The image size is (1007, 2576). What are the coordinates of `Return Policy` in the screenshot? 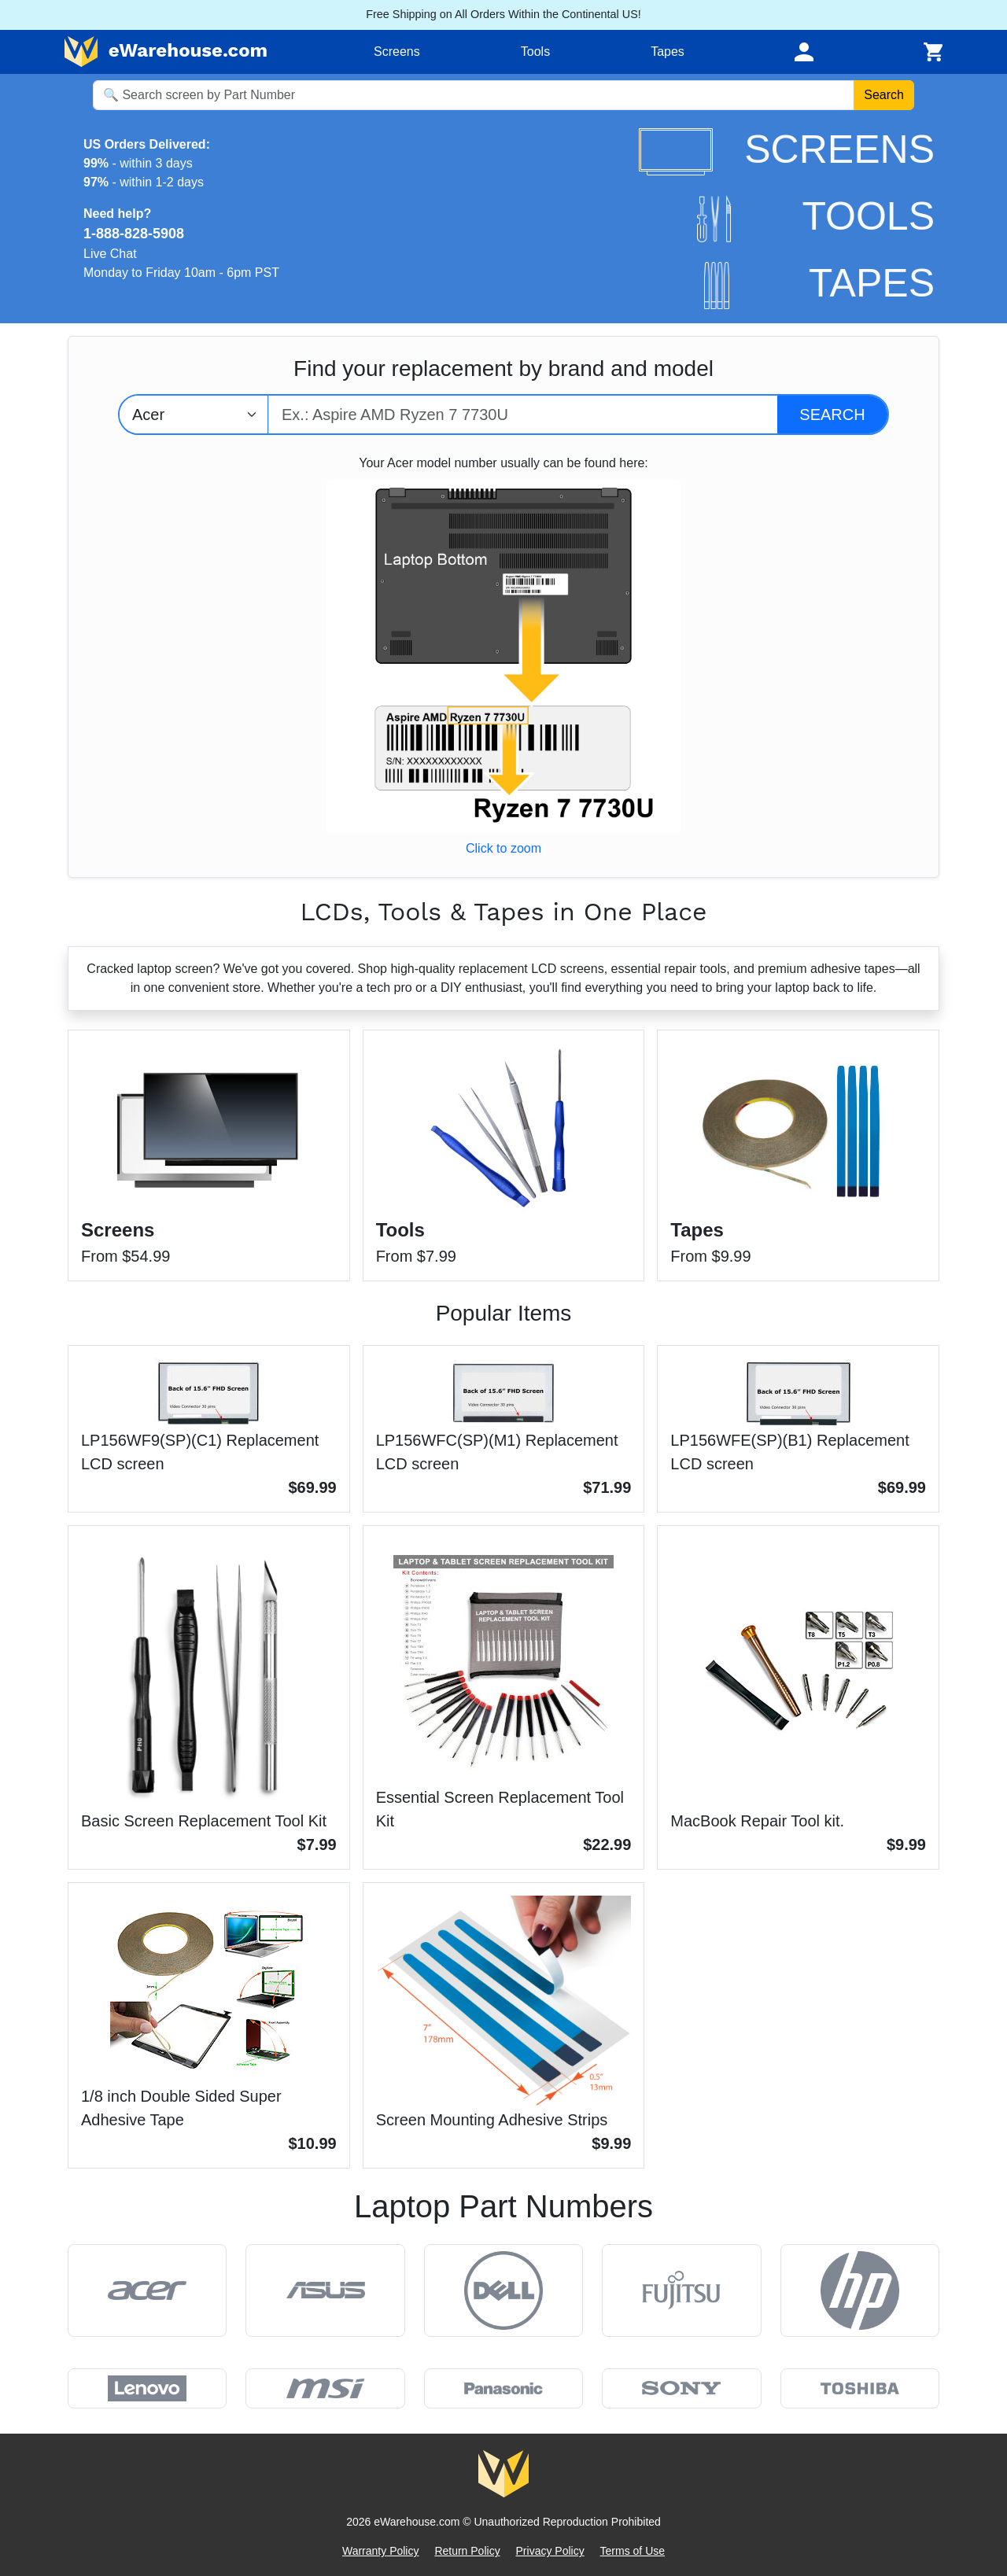 It's located at (467, 2551).